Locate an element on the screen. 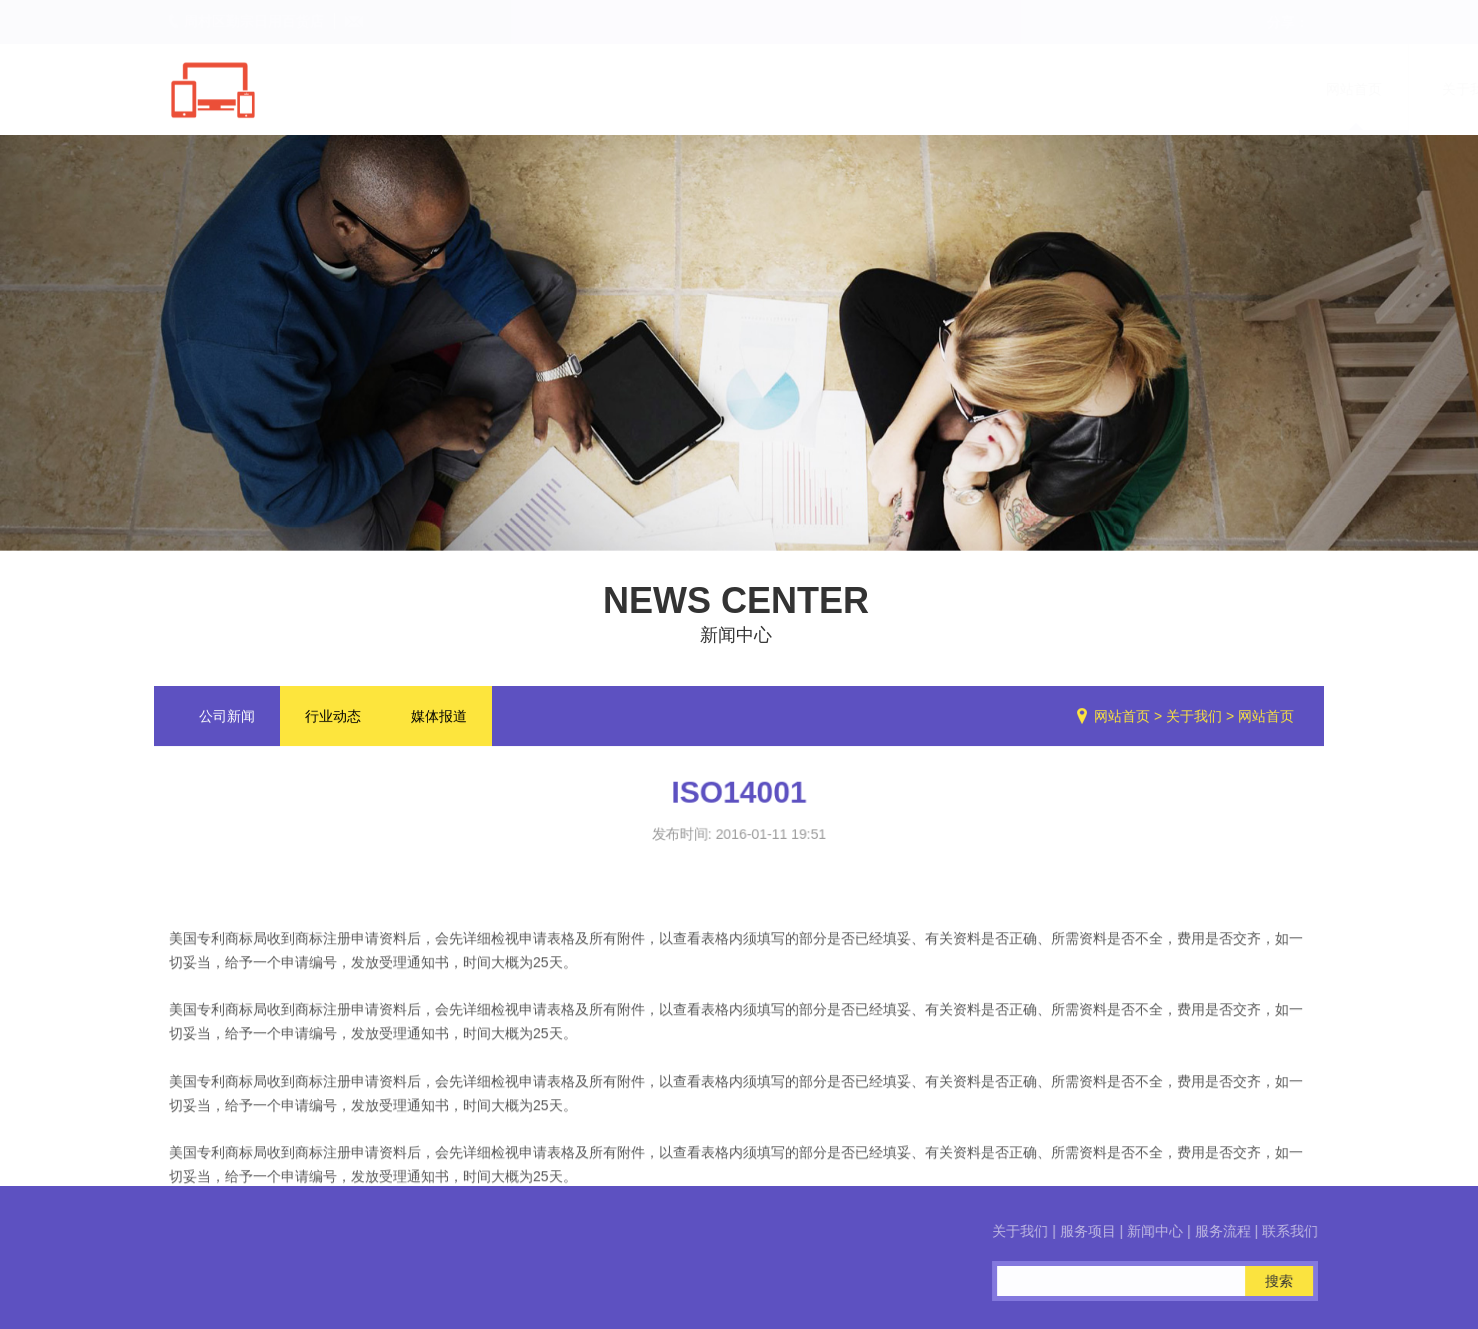  网站首页 is located at coordinates (718, 89).